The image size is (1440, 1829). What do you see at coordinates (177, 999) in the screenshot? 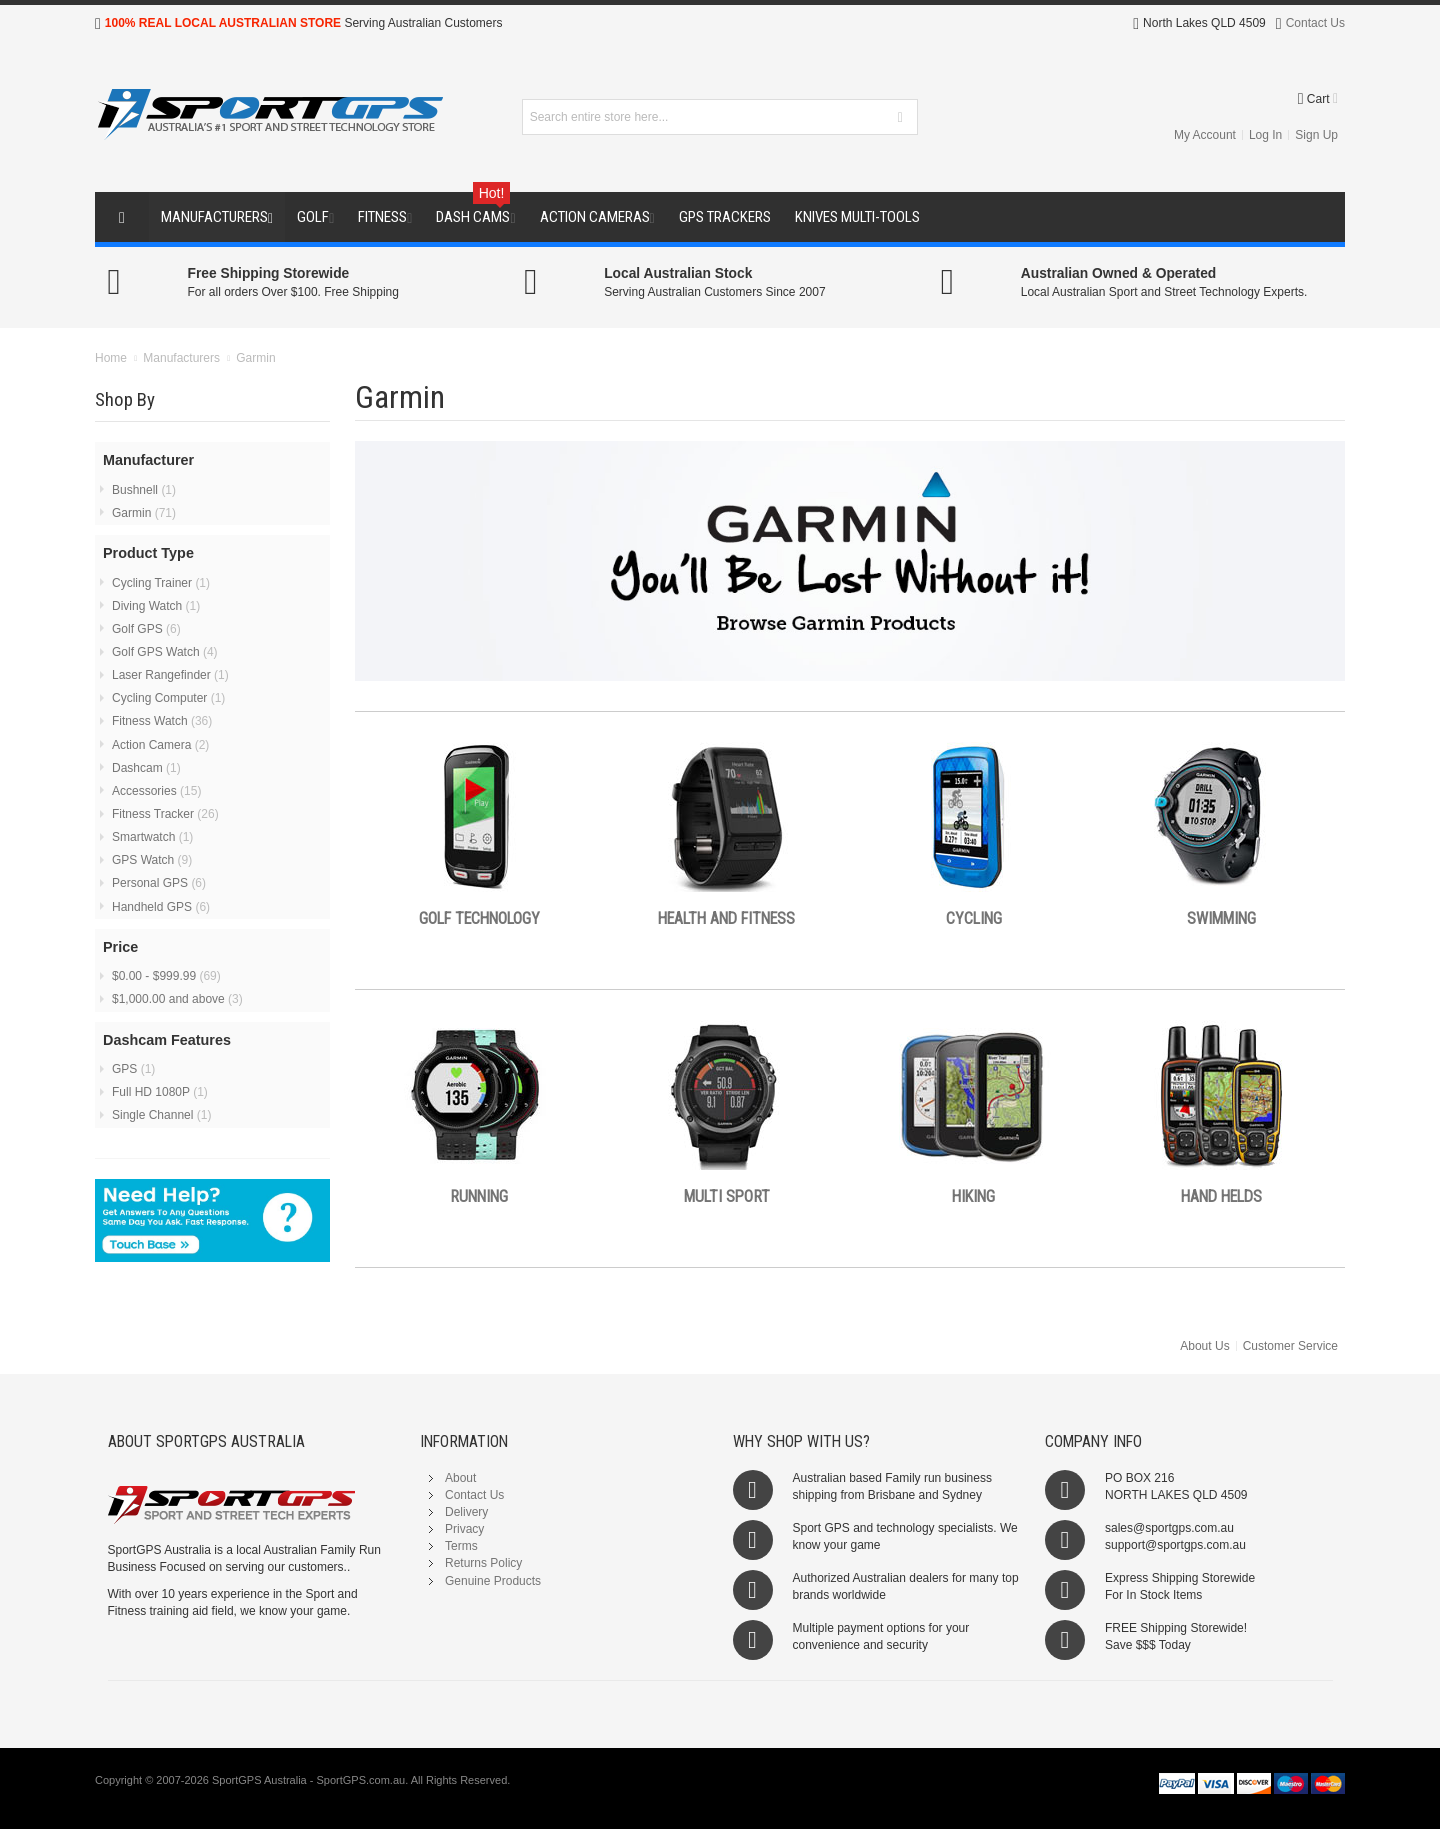
I see `and above` at bounding box center [177, 999].